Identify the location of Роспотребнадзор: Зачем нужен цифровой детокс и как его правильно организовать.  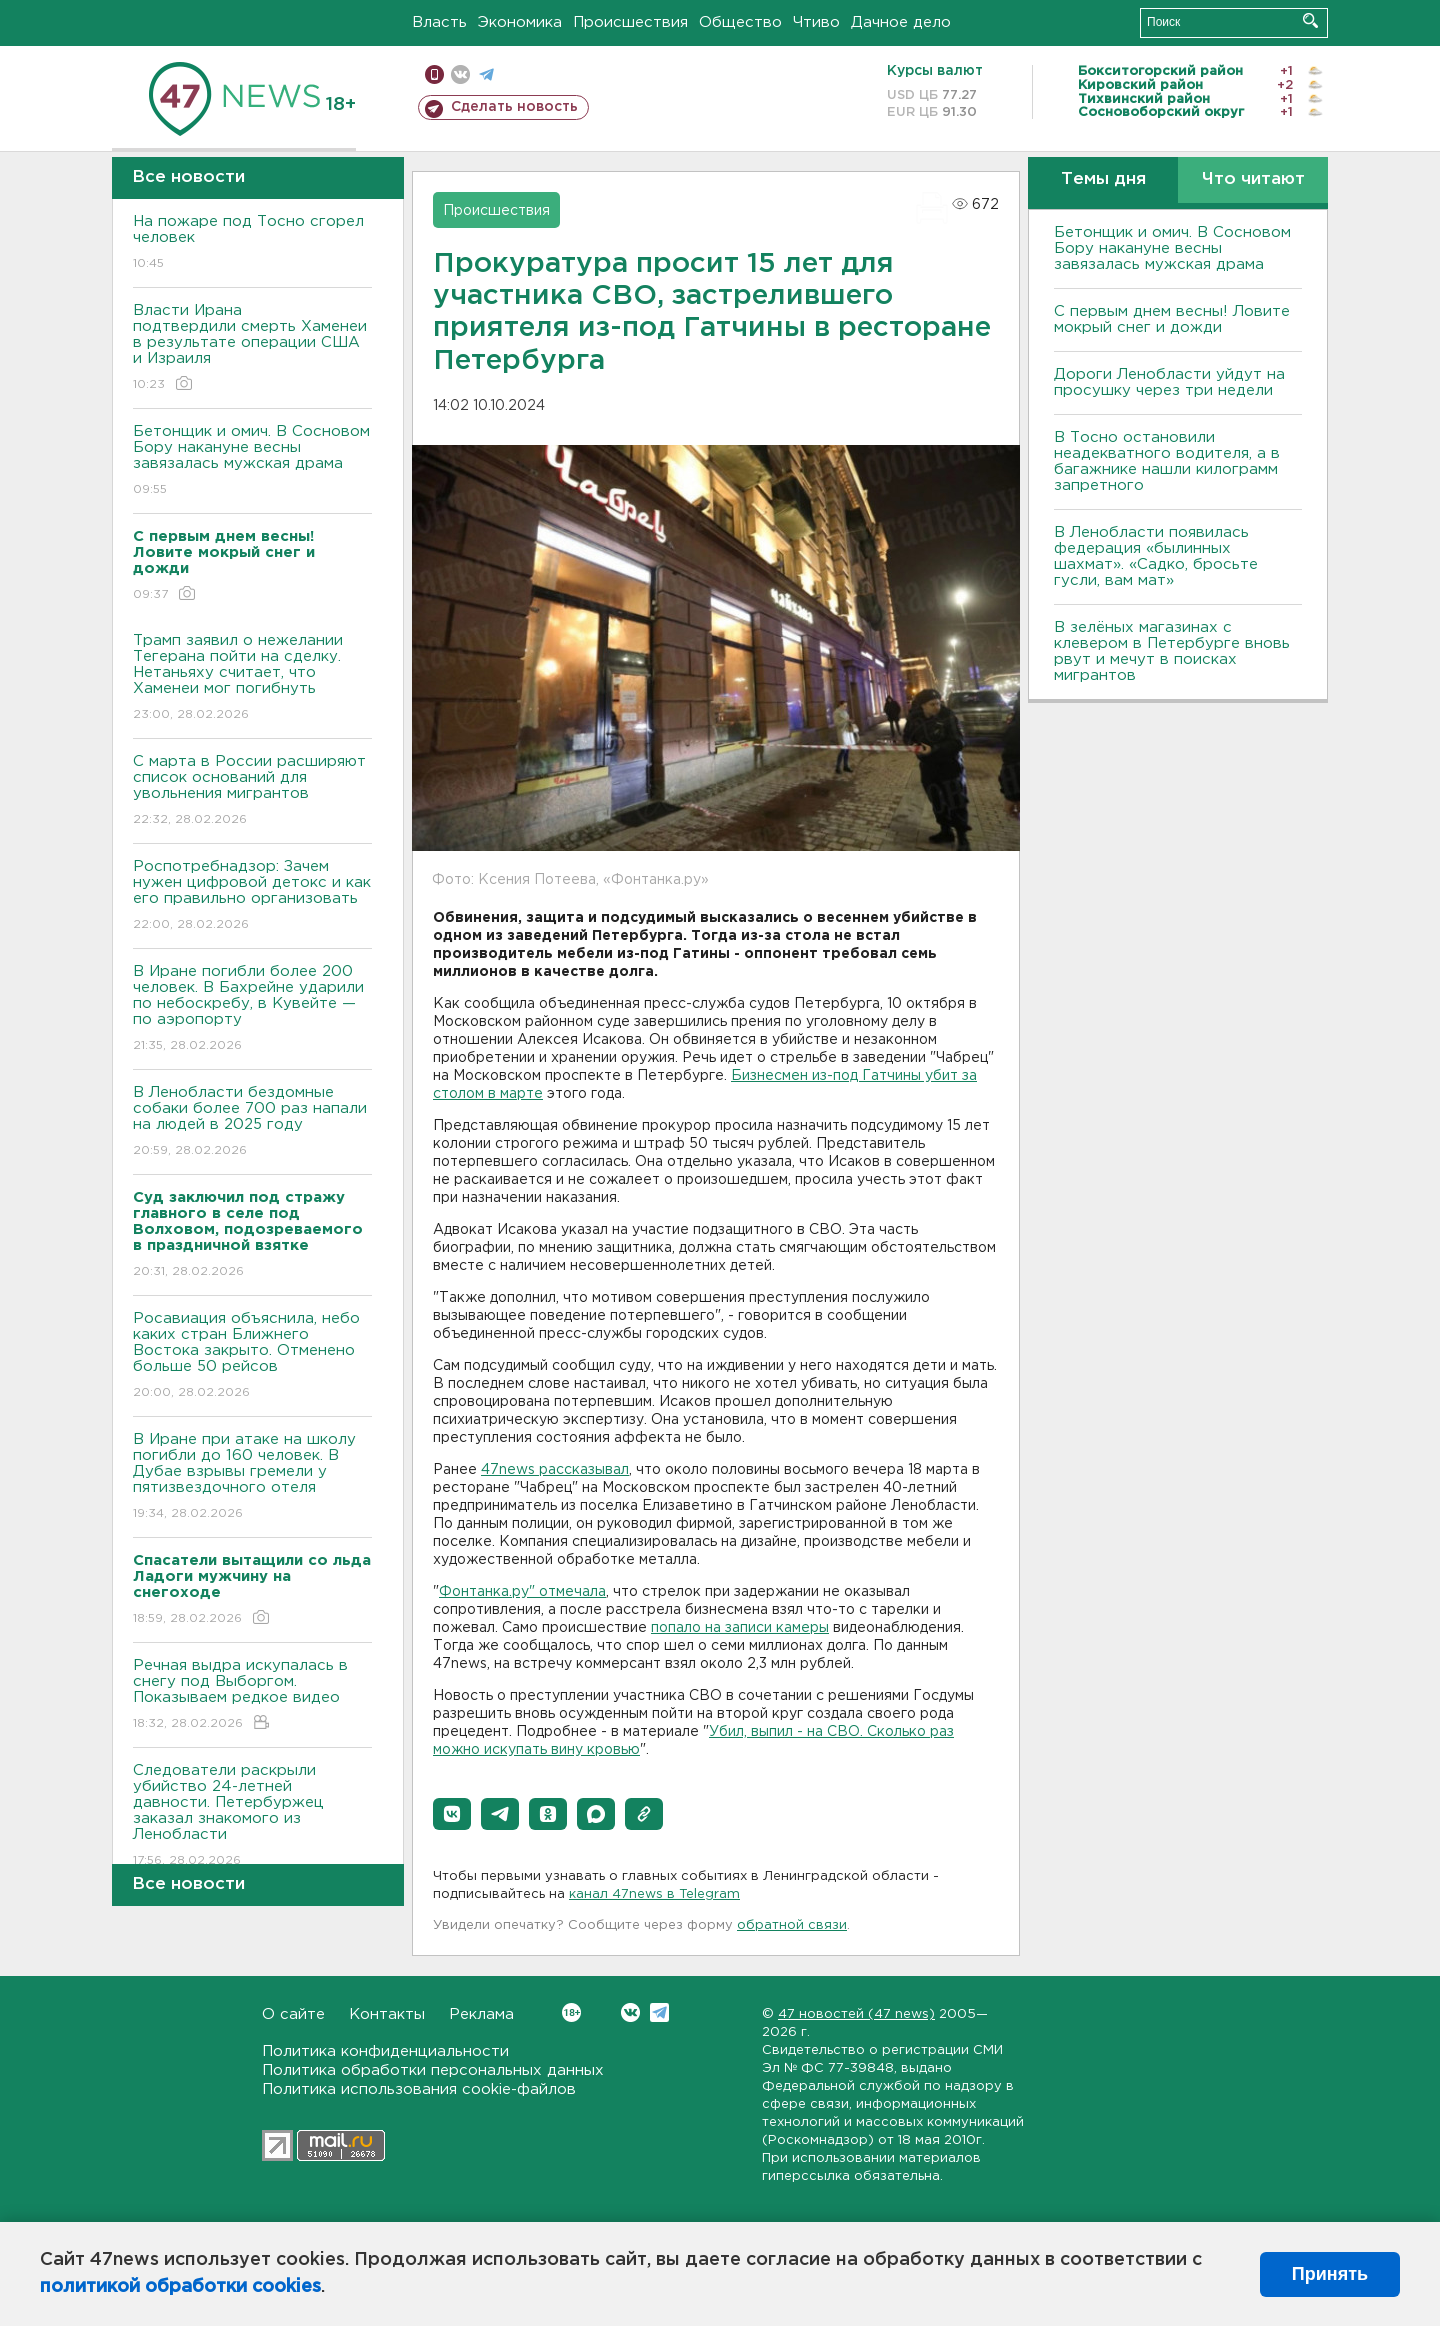
(252, 896).